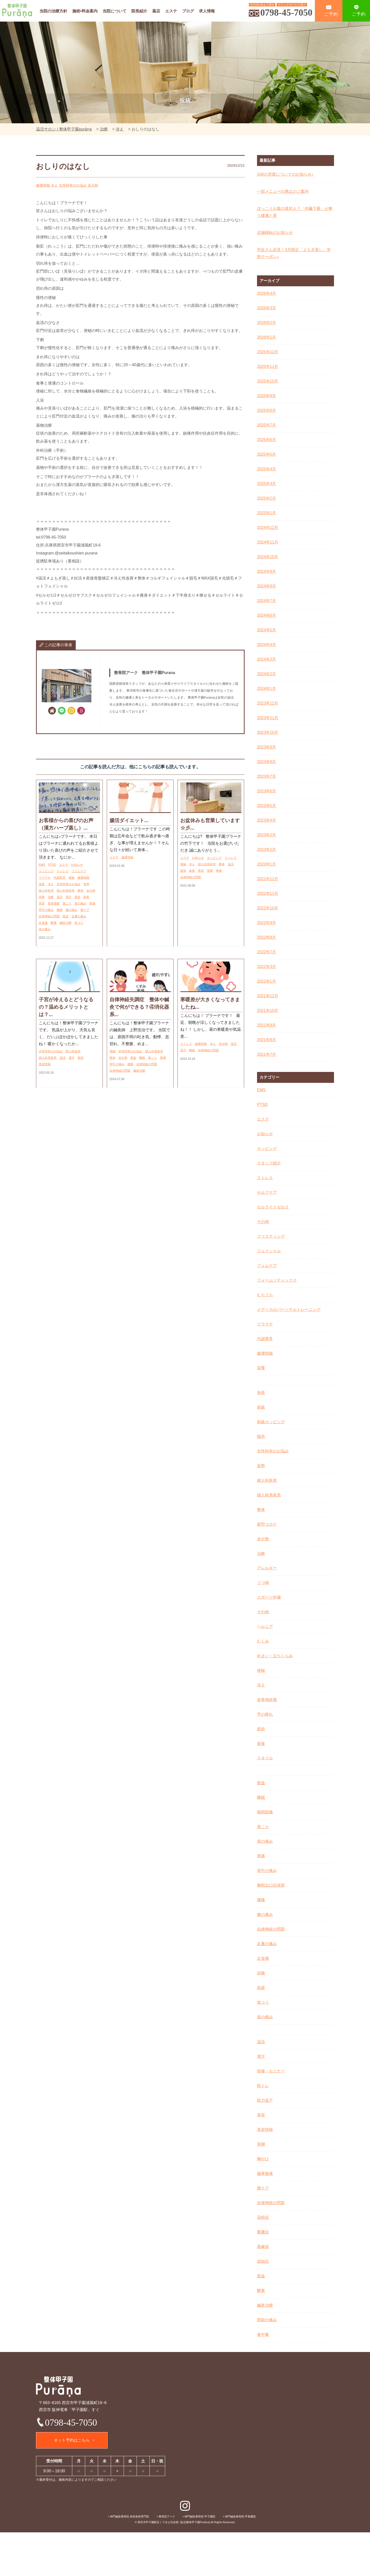 The image size is (370, 2576). What do you see at coordinates (267, 1700) in the screenshot?
I see `坐骨神経痛` at bounding box center [267, 1700].